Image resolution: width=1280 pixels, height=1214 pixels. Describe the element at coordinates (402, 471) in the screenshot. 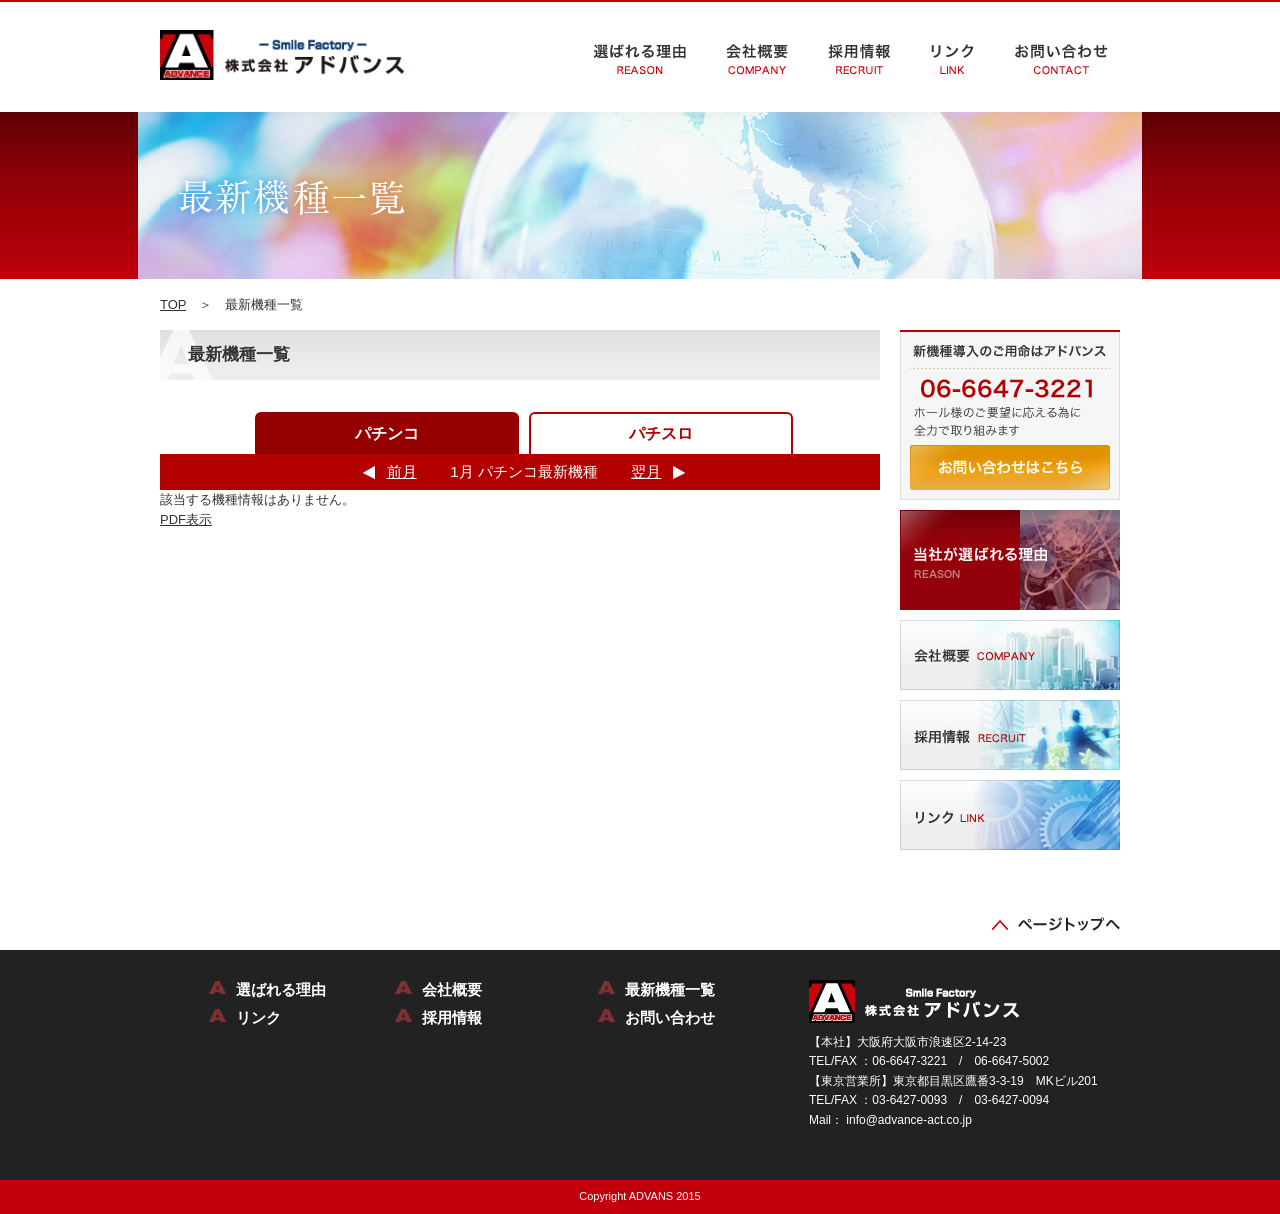

I see `前月` at that location.